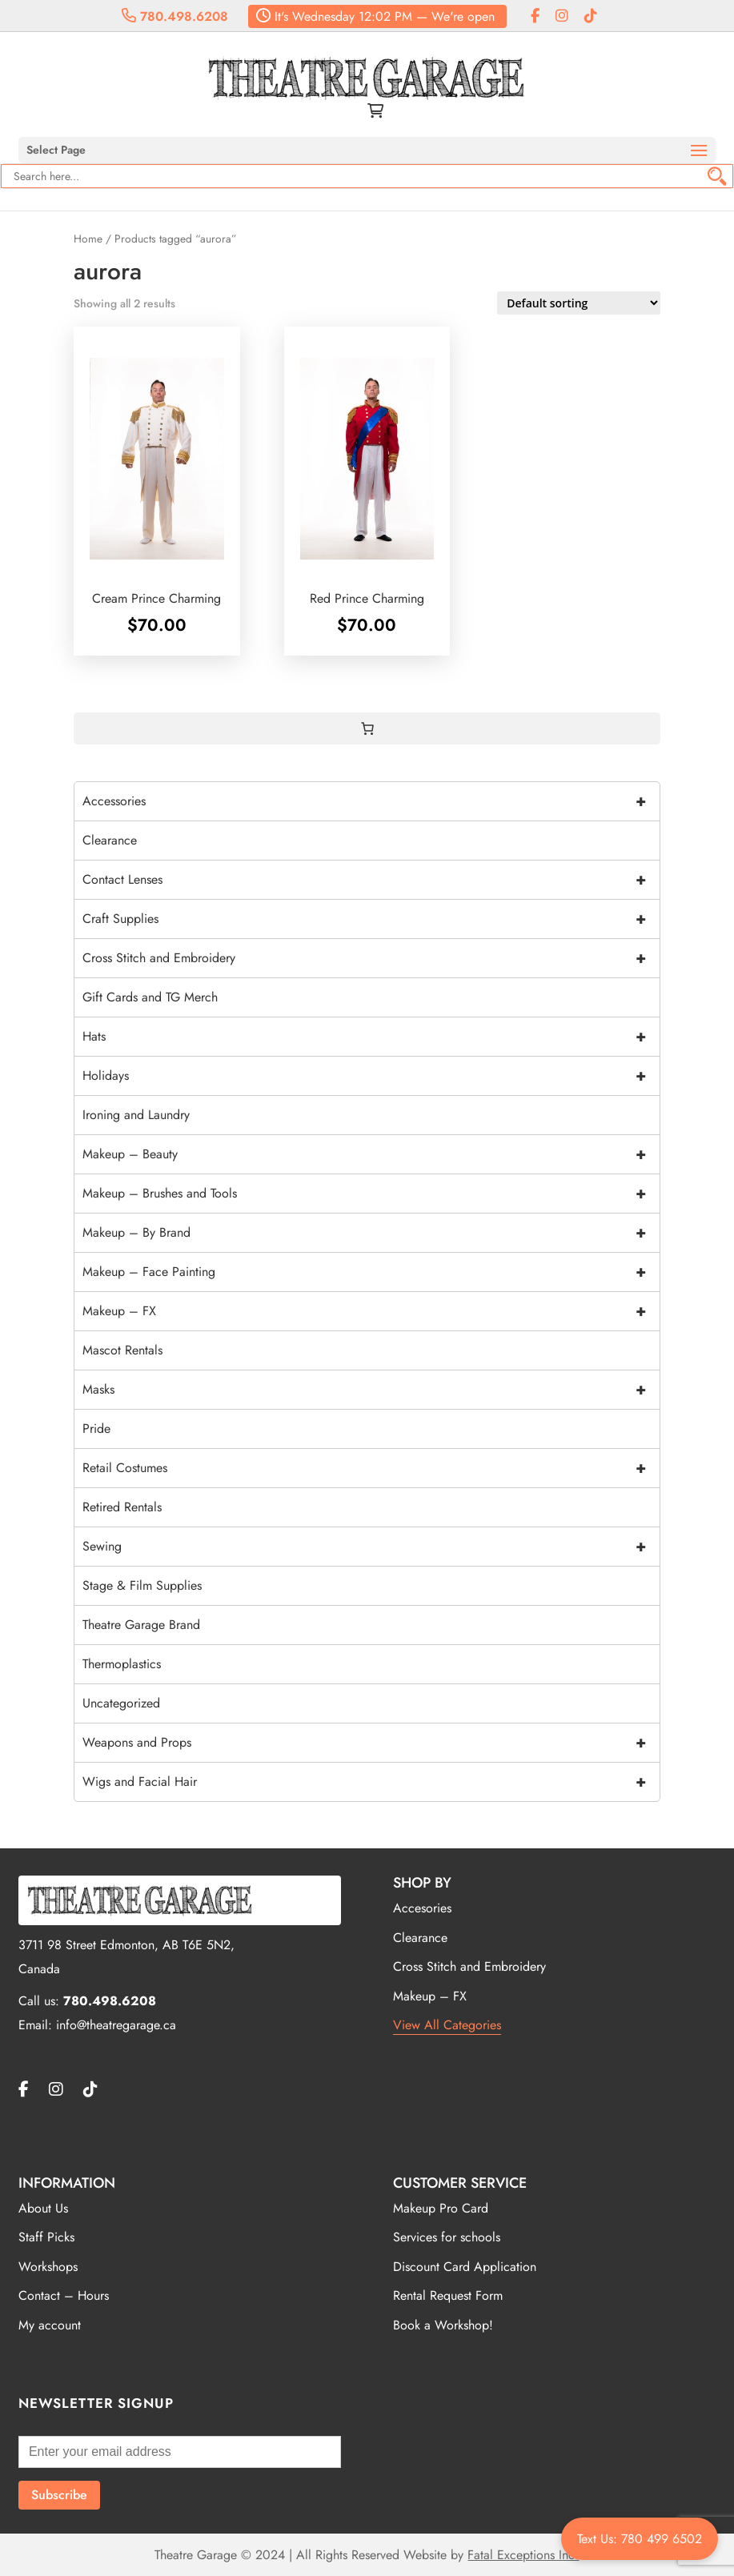 The width and height of the screenshot is (734, 2576). What do you see at coordinates (150, 997) in the screenshot?
I see `Gift Cards and TG Merch` at bounding box center [150, 997].